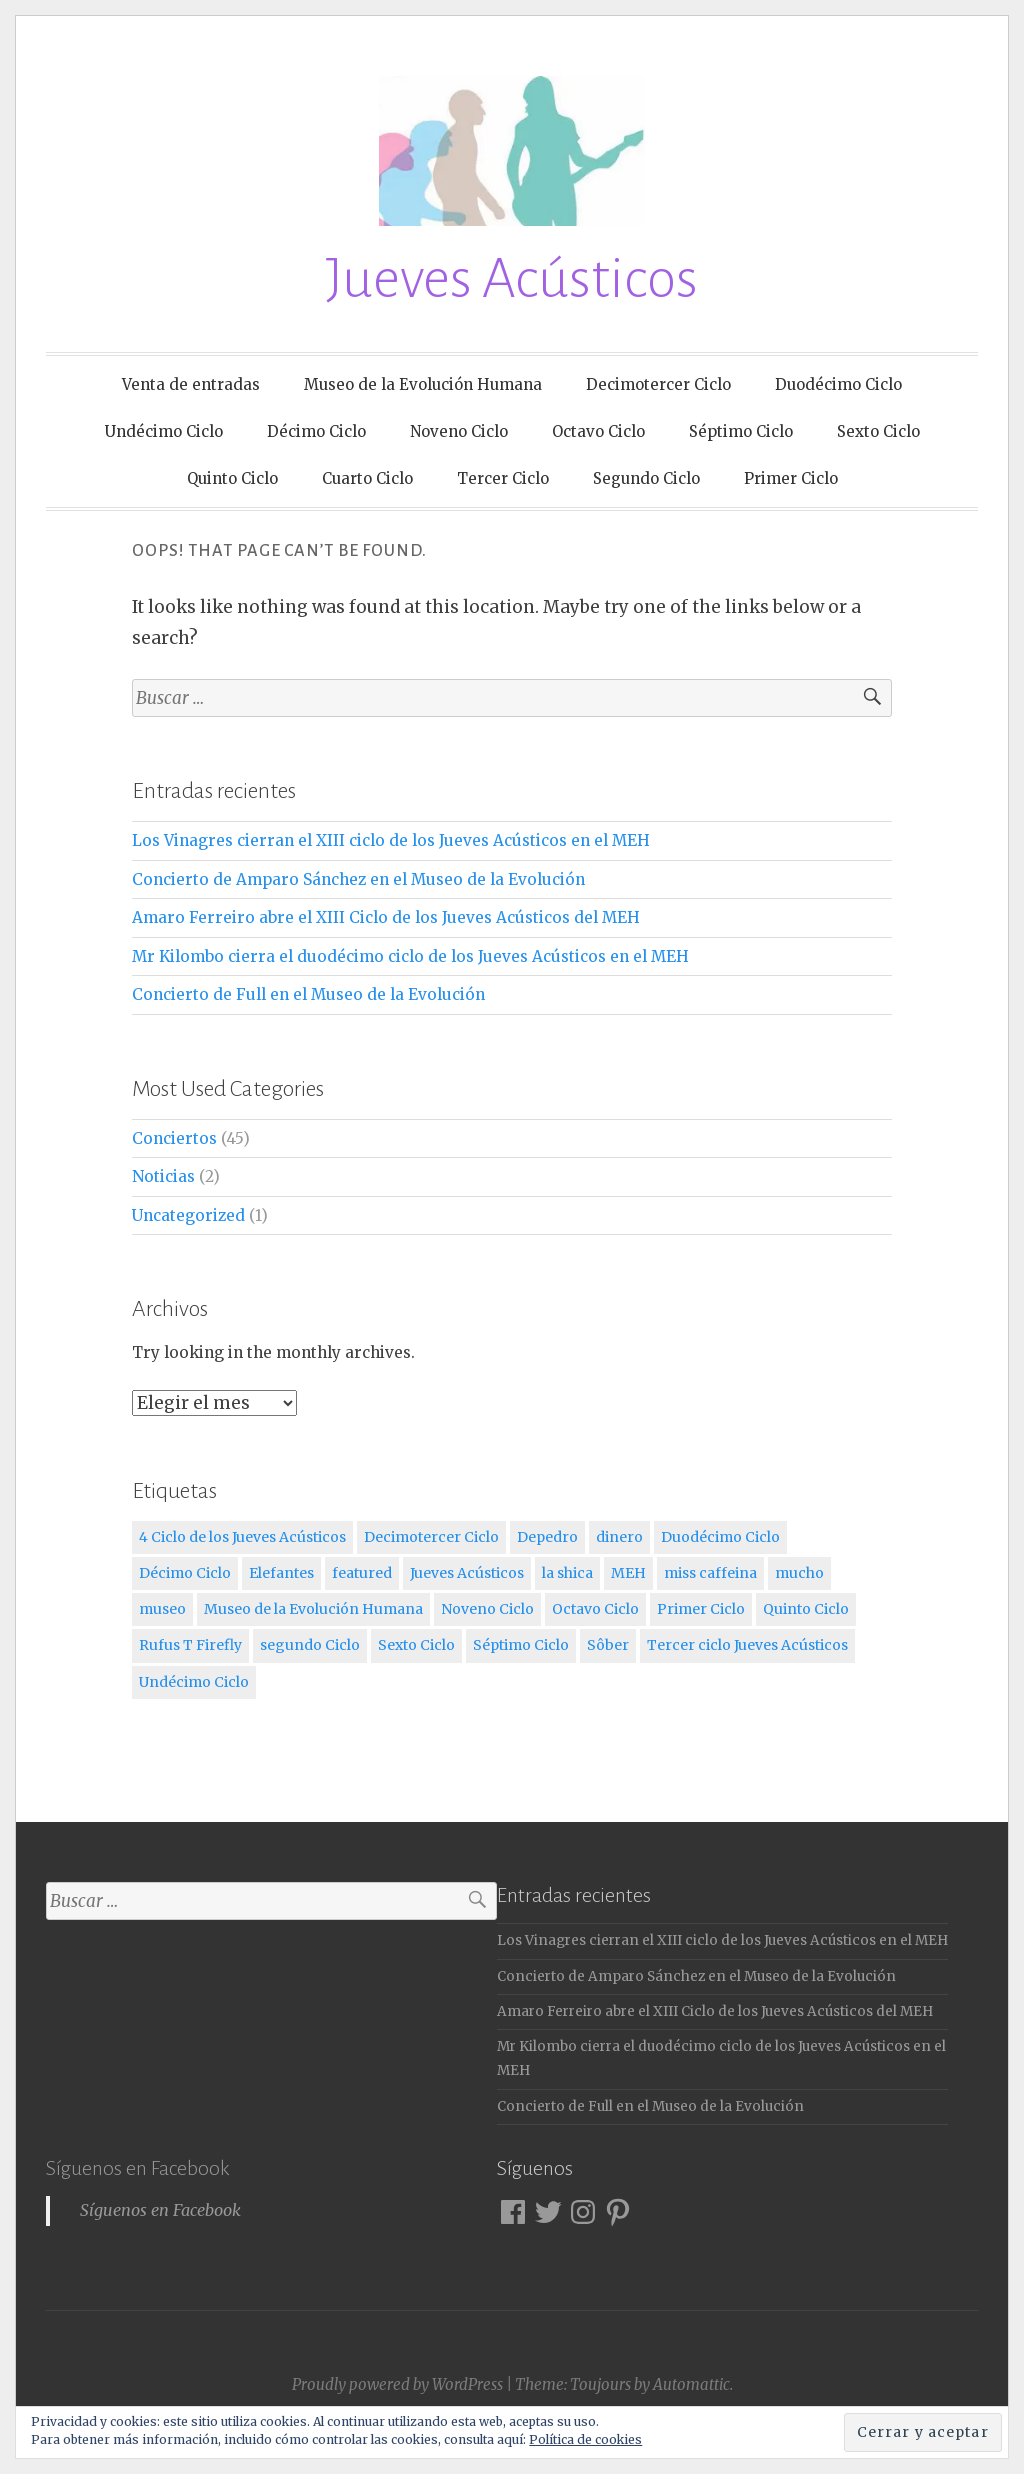 This screenshot has width=1024, height=2474. Describe the element at coordinates (838, 384) in the screenshot. I see `Duodécimo Ciclo` at that location.